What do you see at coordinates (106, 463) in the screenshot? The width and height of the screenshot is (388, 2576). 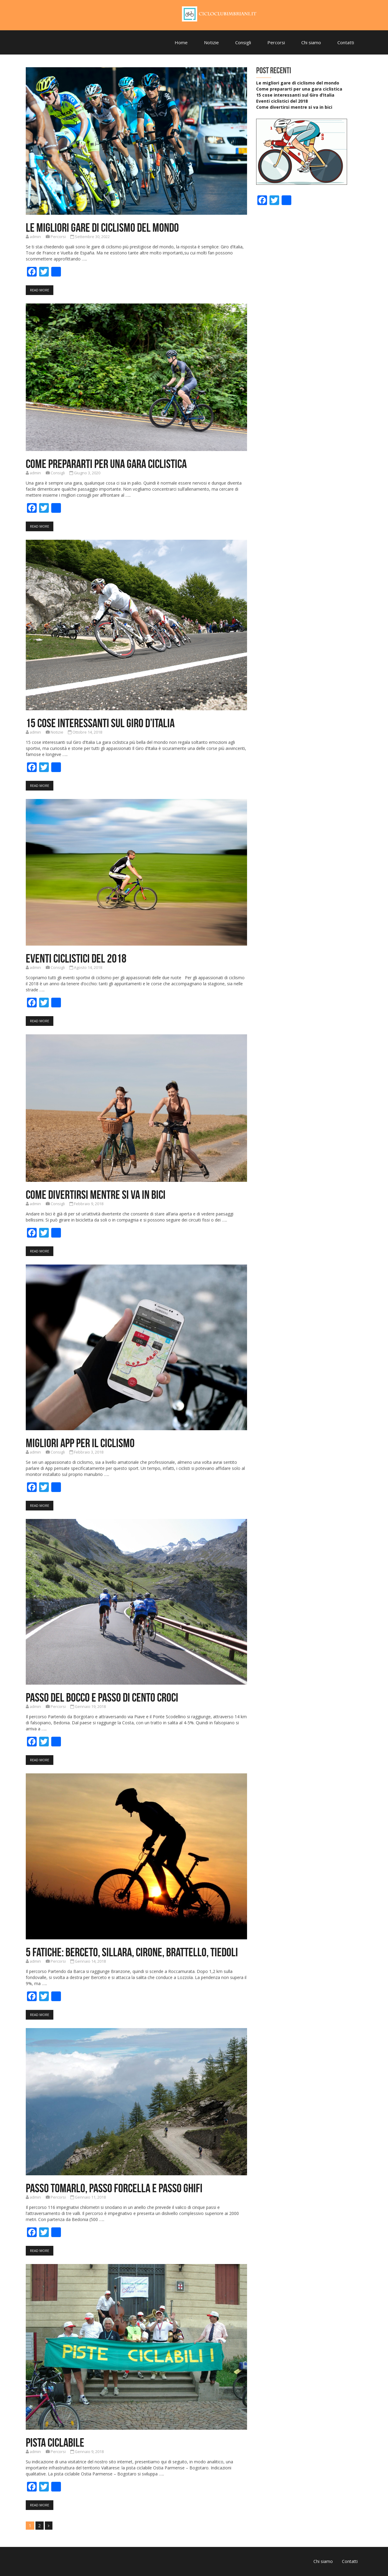 I see `Come prepararti per una gara ciclistica` at bounding box center [106, 463].